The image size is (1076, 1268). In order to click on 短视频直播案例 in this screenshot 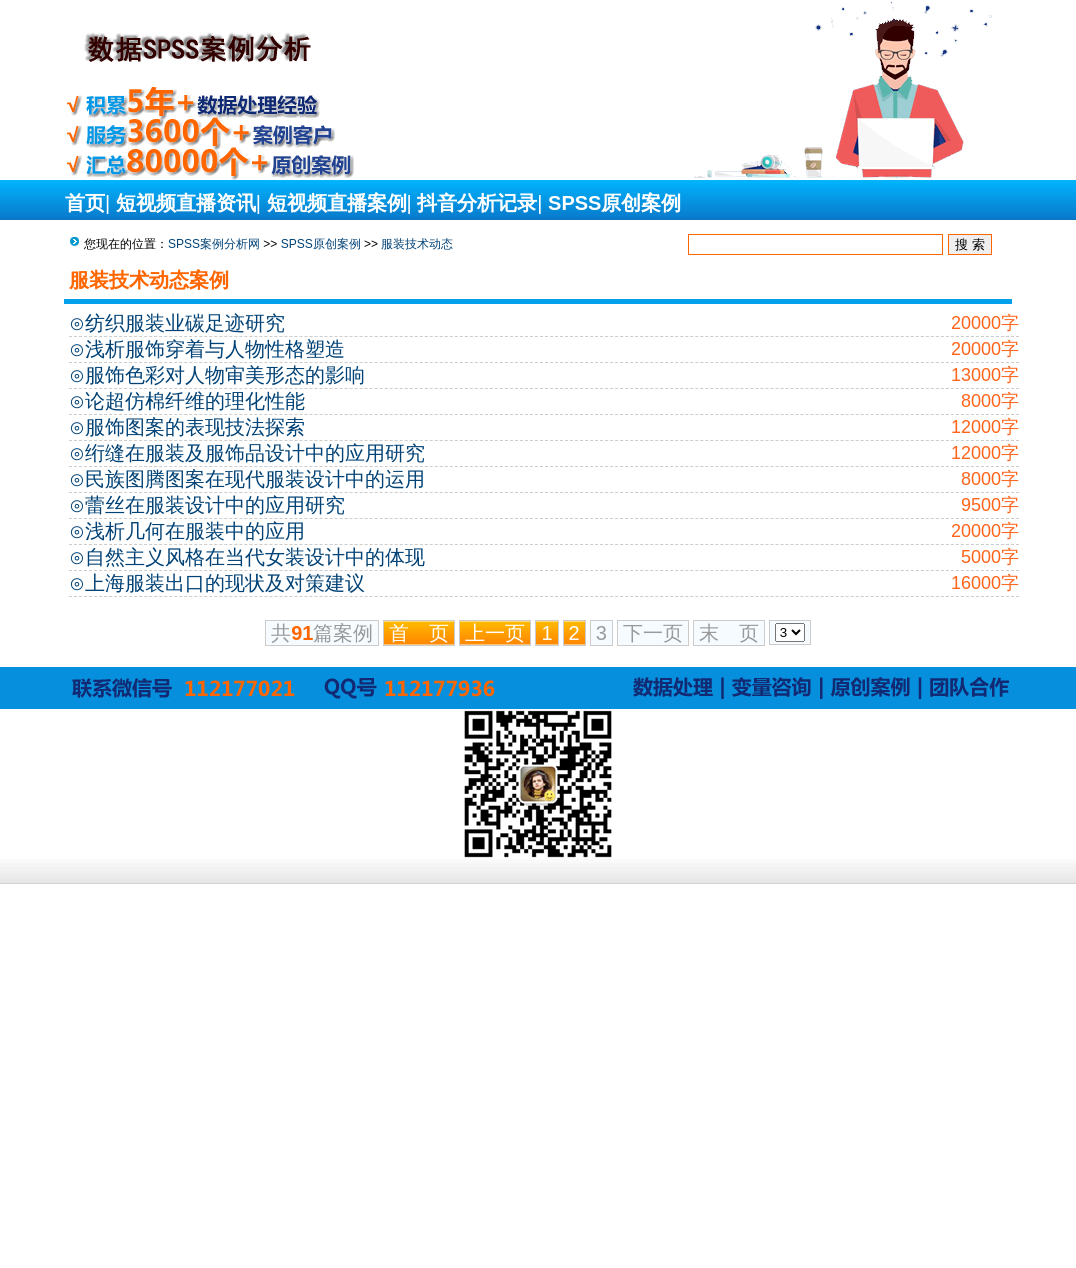, I will do `click(337, 203)`.